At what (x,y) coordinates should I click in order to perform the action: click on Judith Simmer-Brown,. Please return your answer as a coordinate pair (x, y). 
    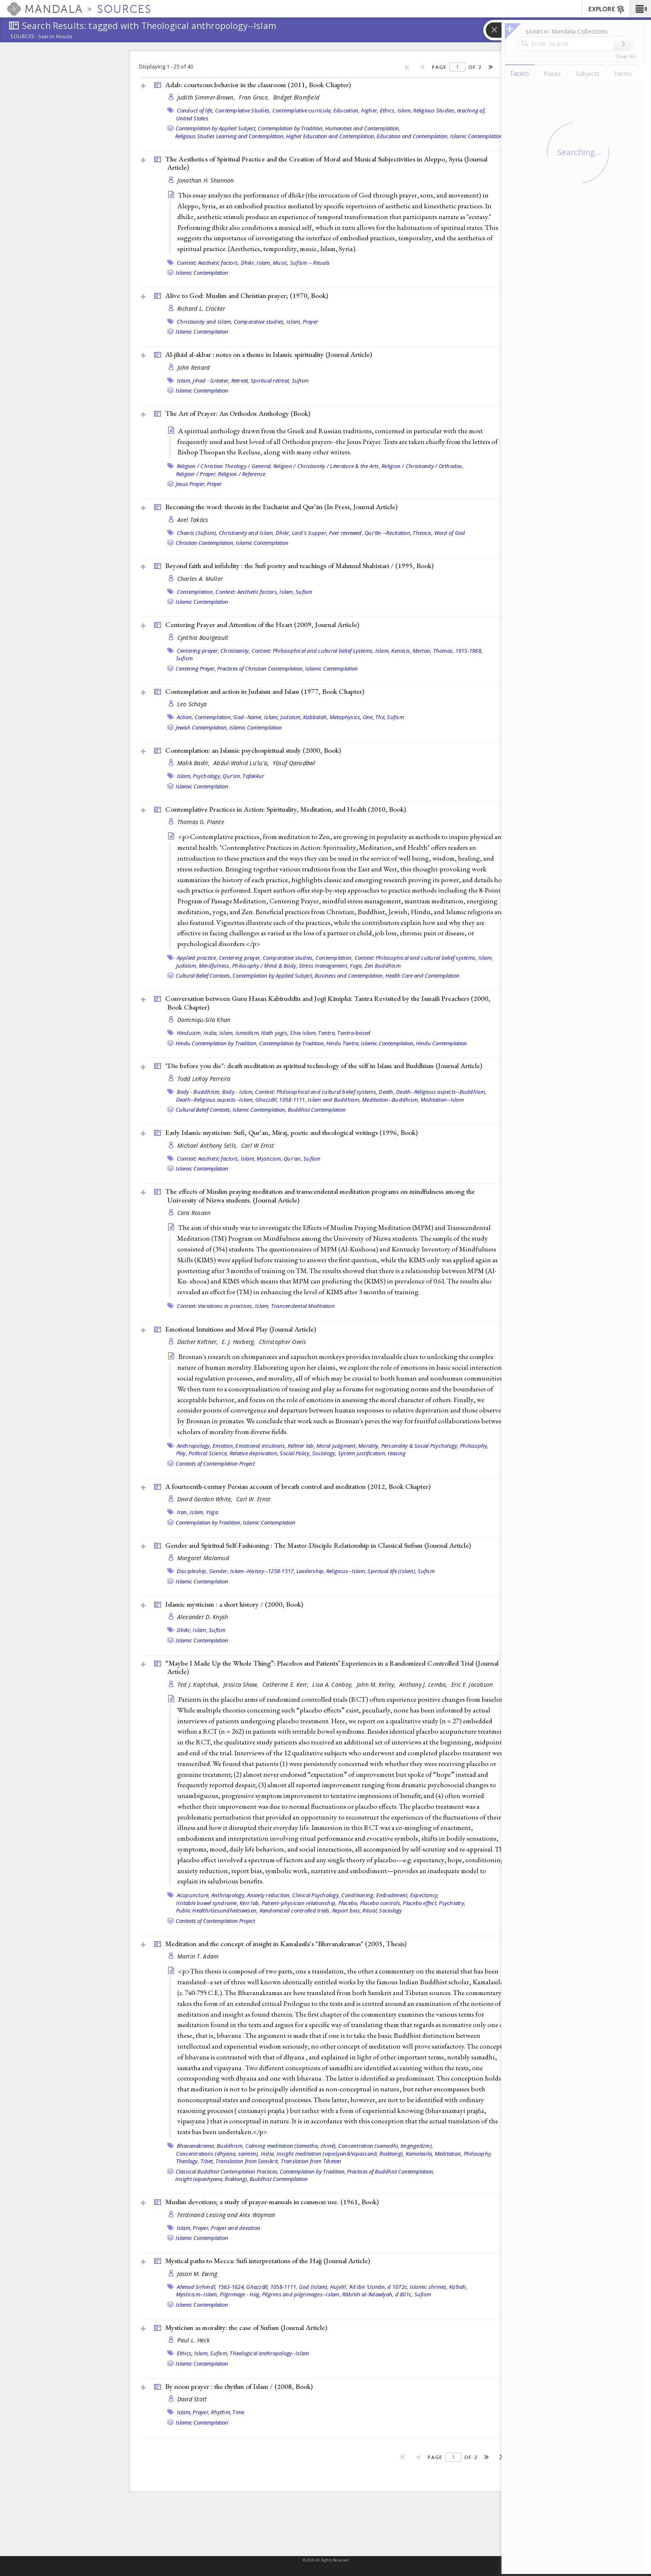
    Looking at the image, I should click on (207, 97).